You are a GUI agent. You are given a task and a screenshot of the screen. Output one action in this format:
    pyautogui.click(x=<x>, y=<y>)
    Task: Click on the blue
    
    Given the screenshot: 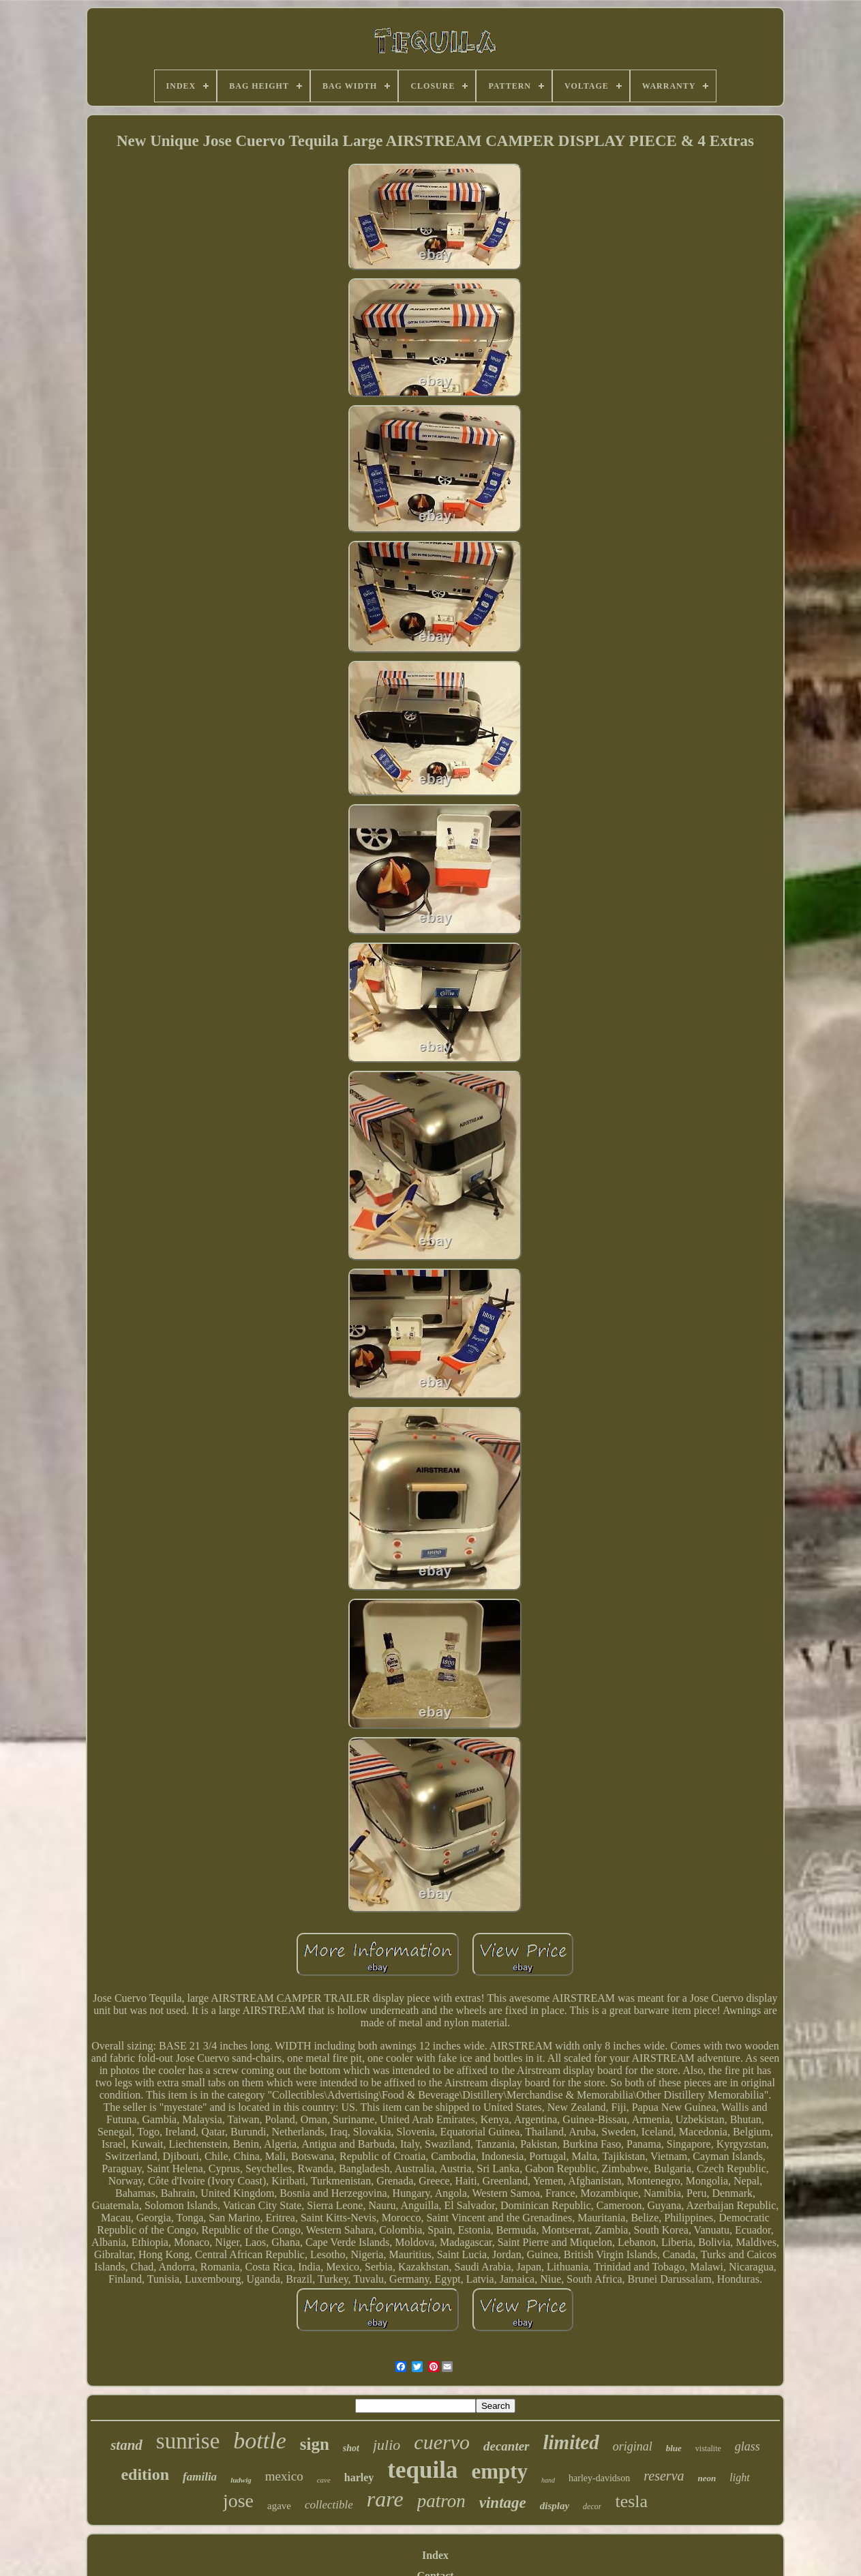 What is the action you would take?
    pyautogui.click(x=674, y=2448)
    